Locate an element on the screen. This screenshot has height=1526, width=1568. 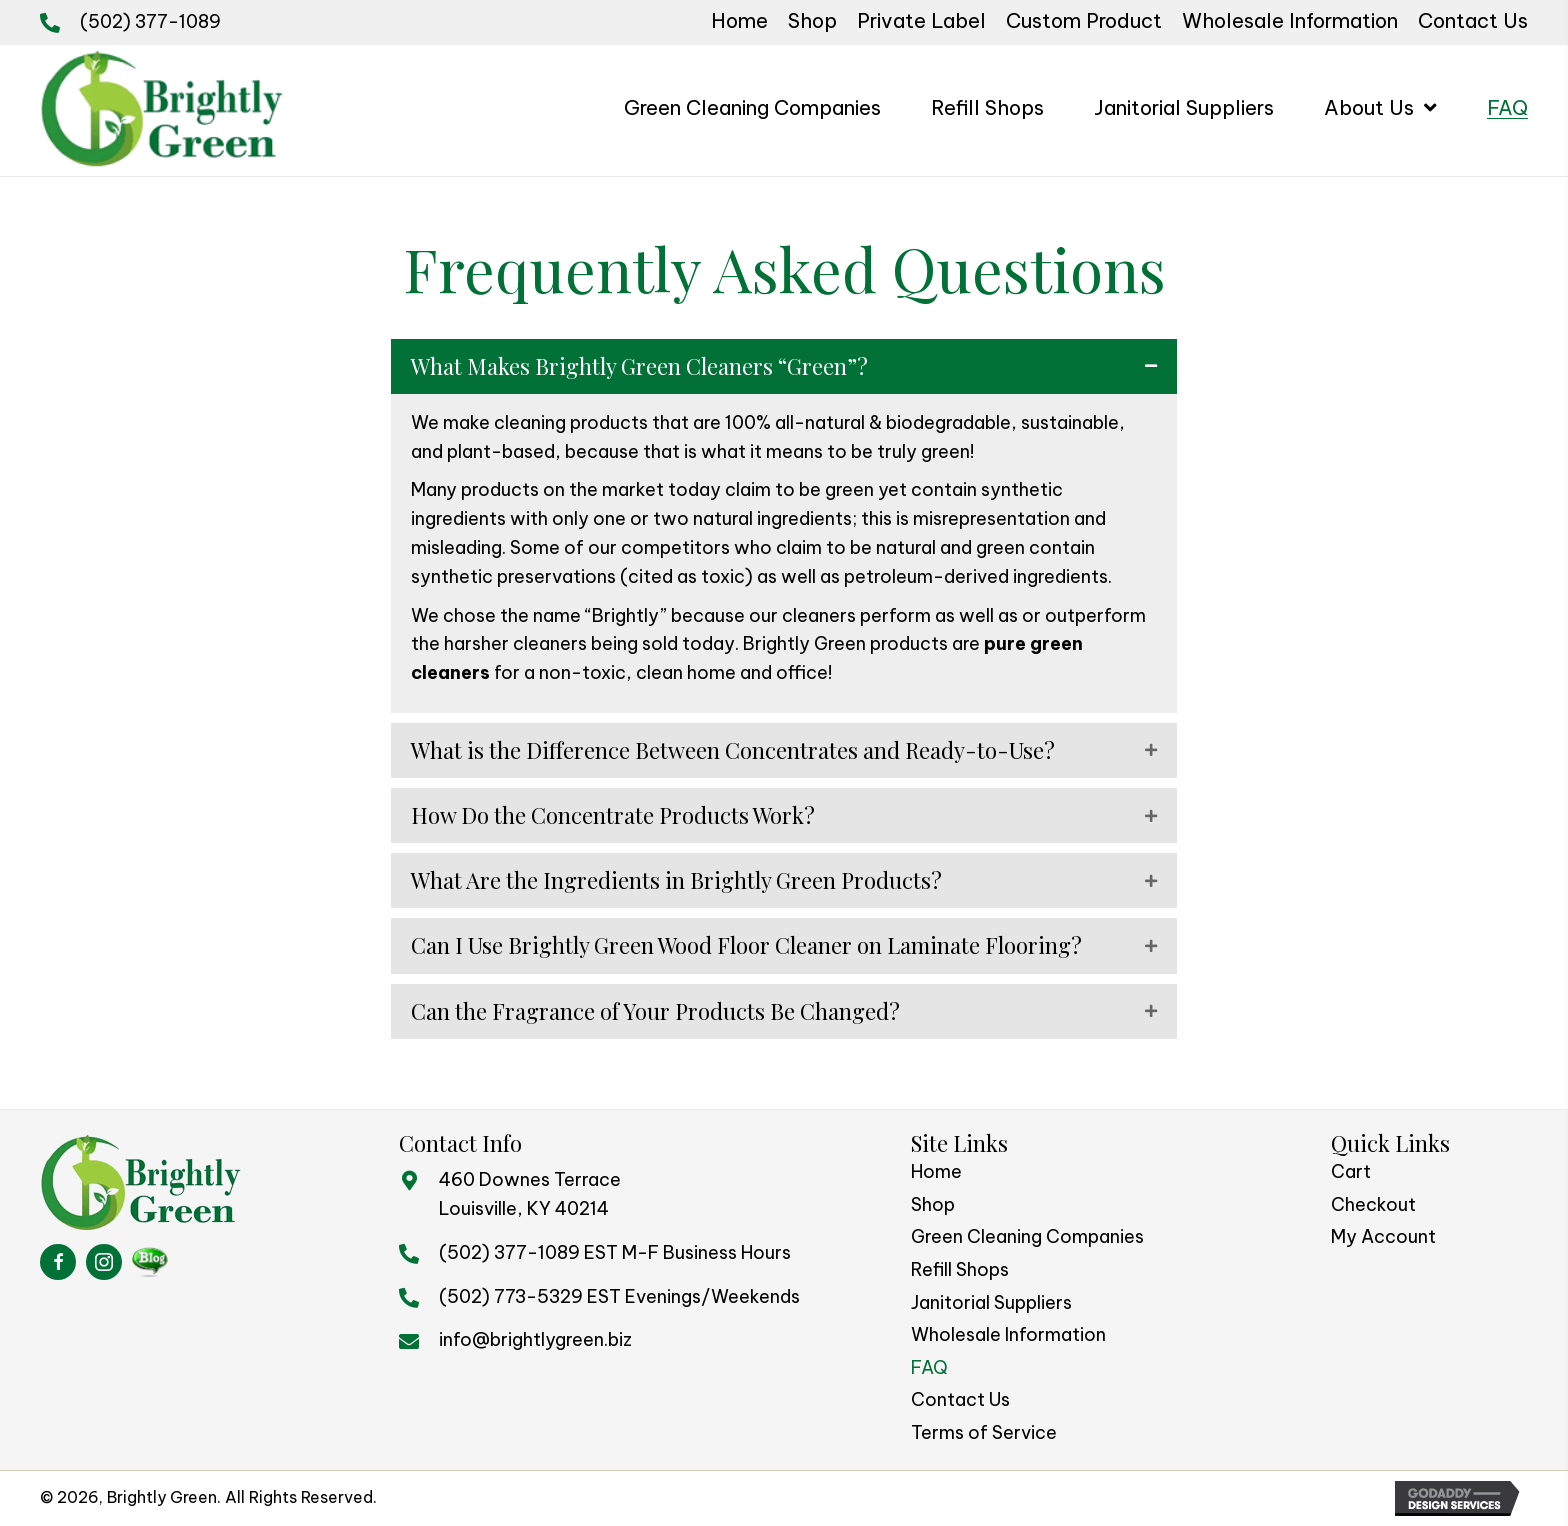
[Go to https://www.facebook.com/BrightlyGreen/] is located at coordinates (58, 1262).